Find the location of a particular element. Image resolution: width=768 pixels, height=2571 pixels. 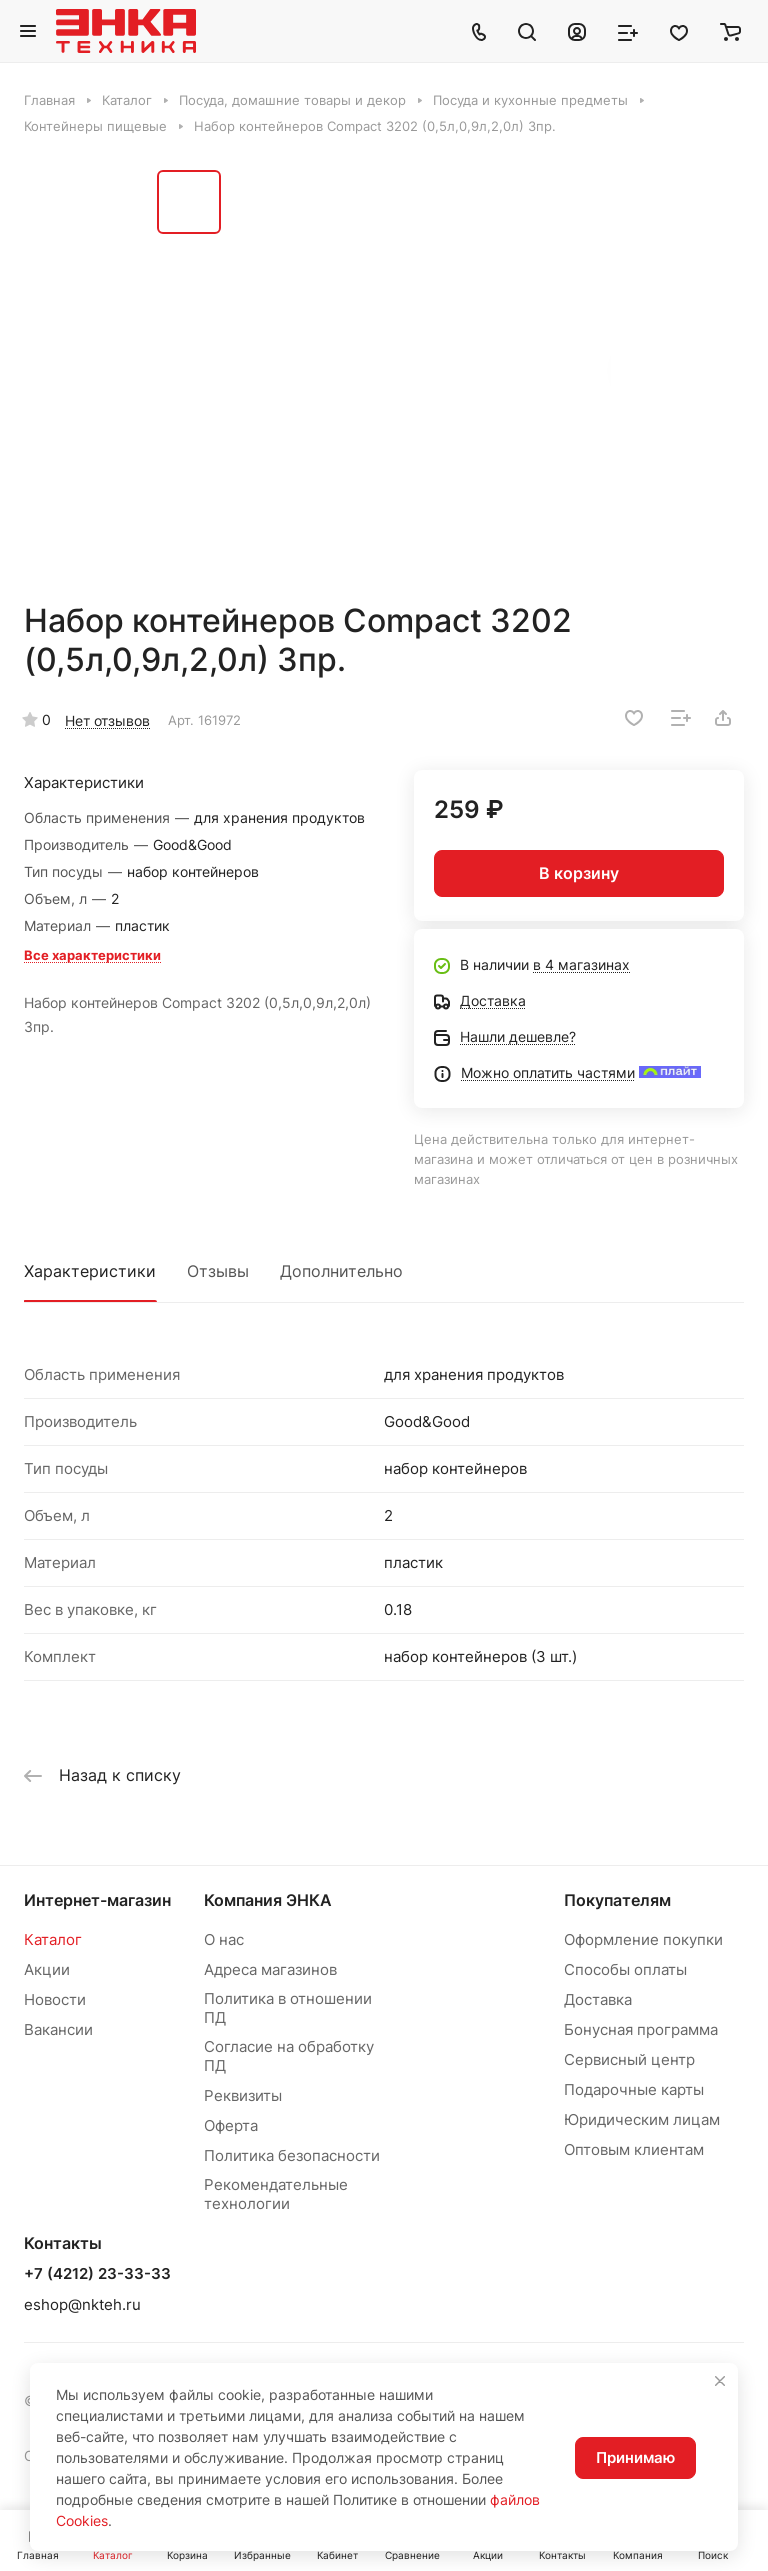

О нас is located at coordinates (224, 1939).